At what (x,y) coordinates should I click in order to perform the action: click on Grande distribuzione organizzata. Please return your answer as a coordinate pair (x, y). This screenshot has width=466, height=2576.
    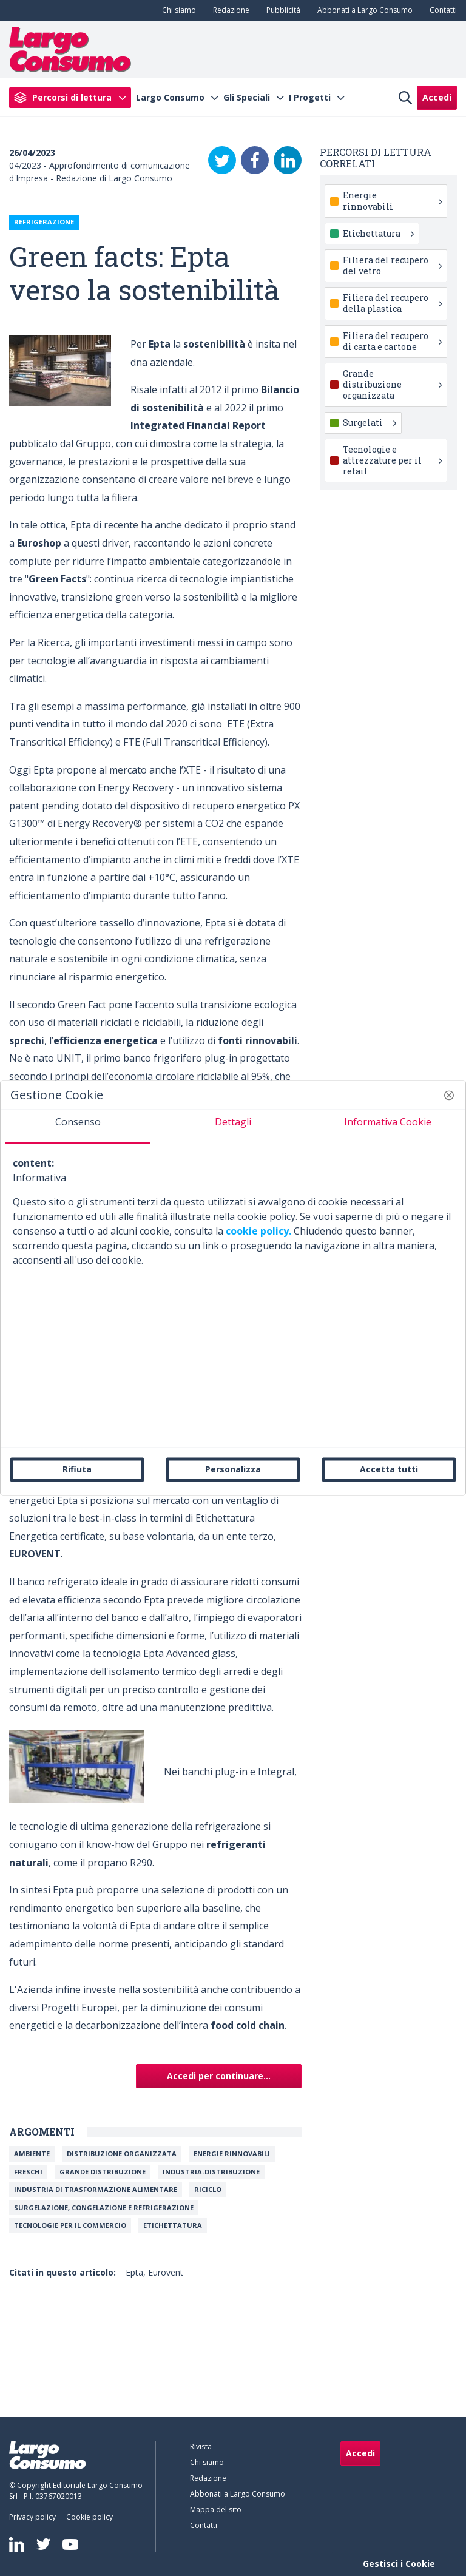
    Looking at the image, I should click on (392, 384).